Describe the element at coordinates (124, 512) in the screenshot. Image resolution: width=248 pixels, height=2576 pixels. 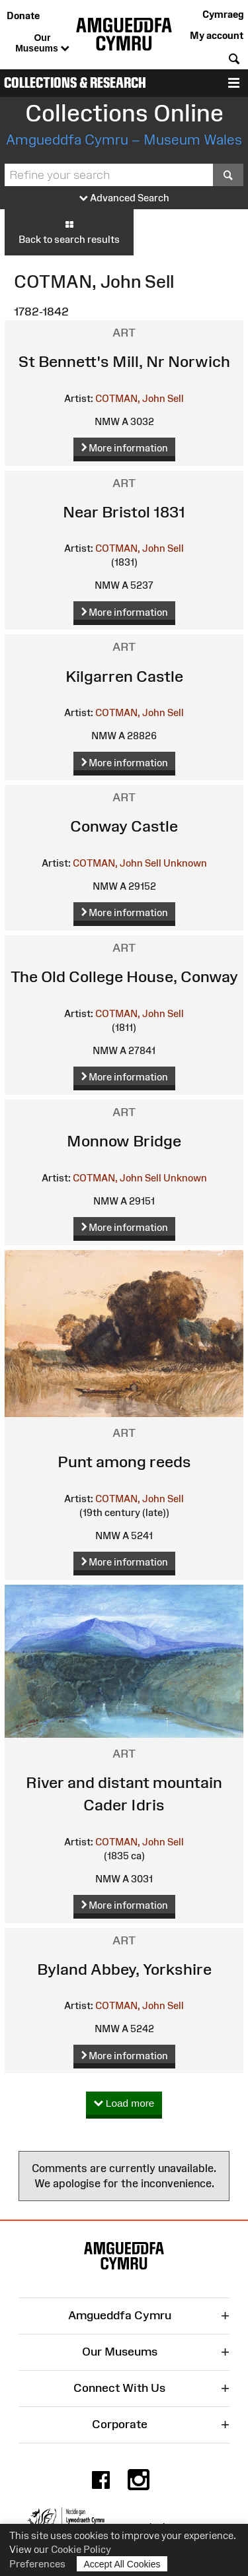
I see `Near Bristol 1831` at that location.